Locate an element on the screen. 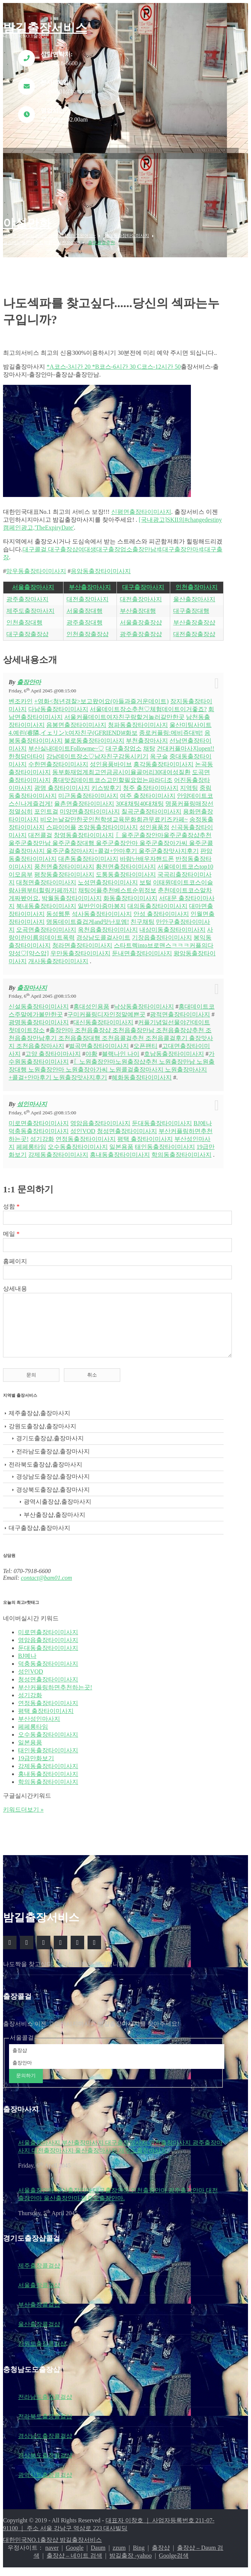  율촌면출장타이미사지 is located at coordinates (84, 798).